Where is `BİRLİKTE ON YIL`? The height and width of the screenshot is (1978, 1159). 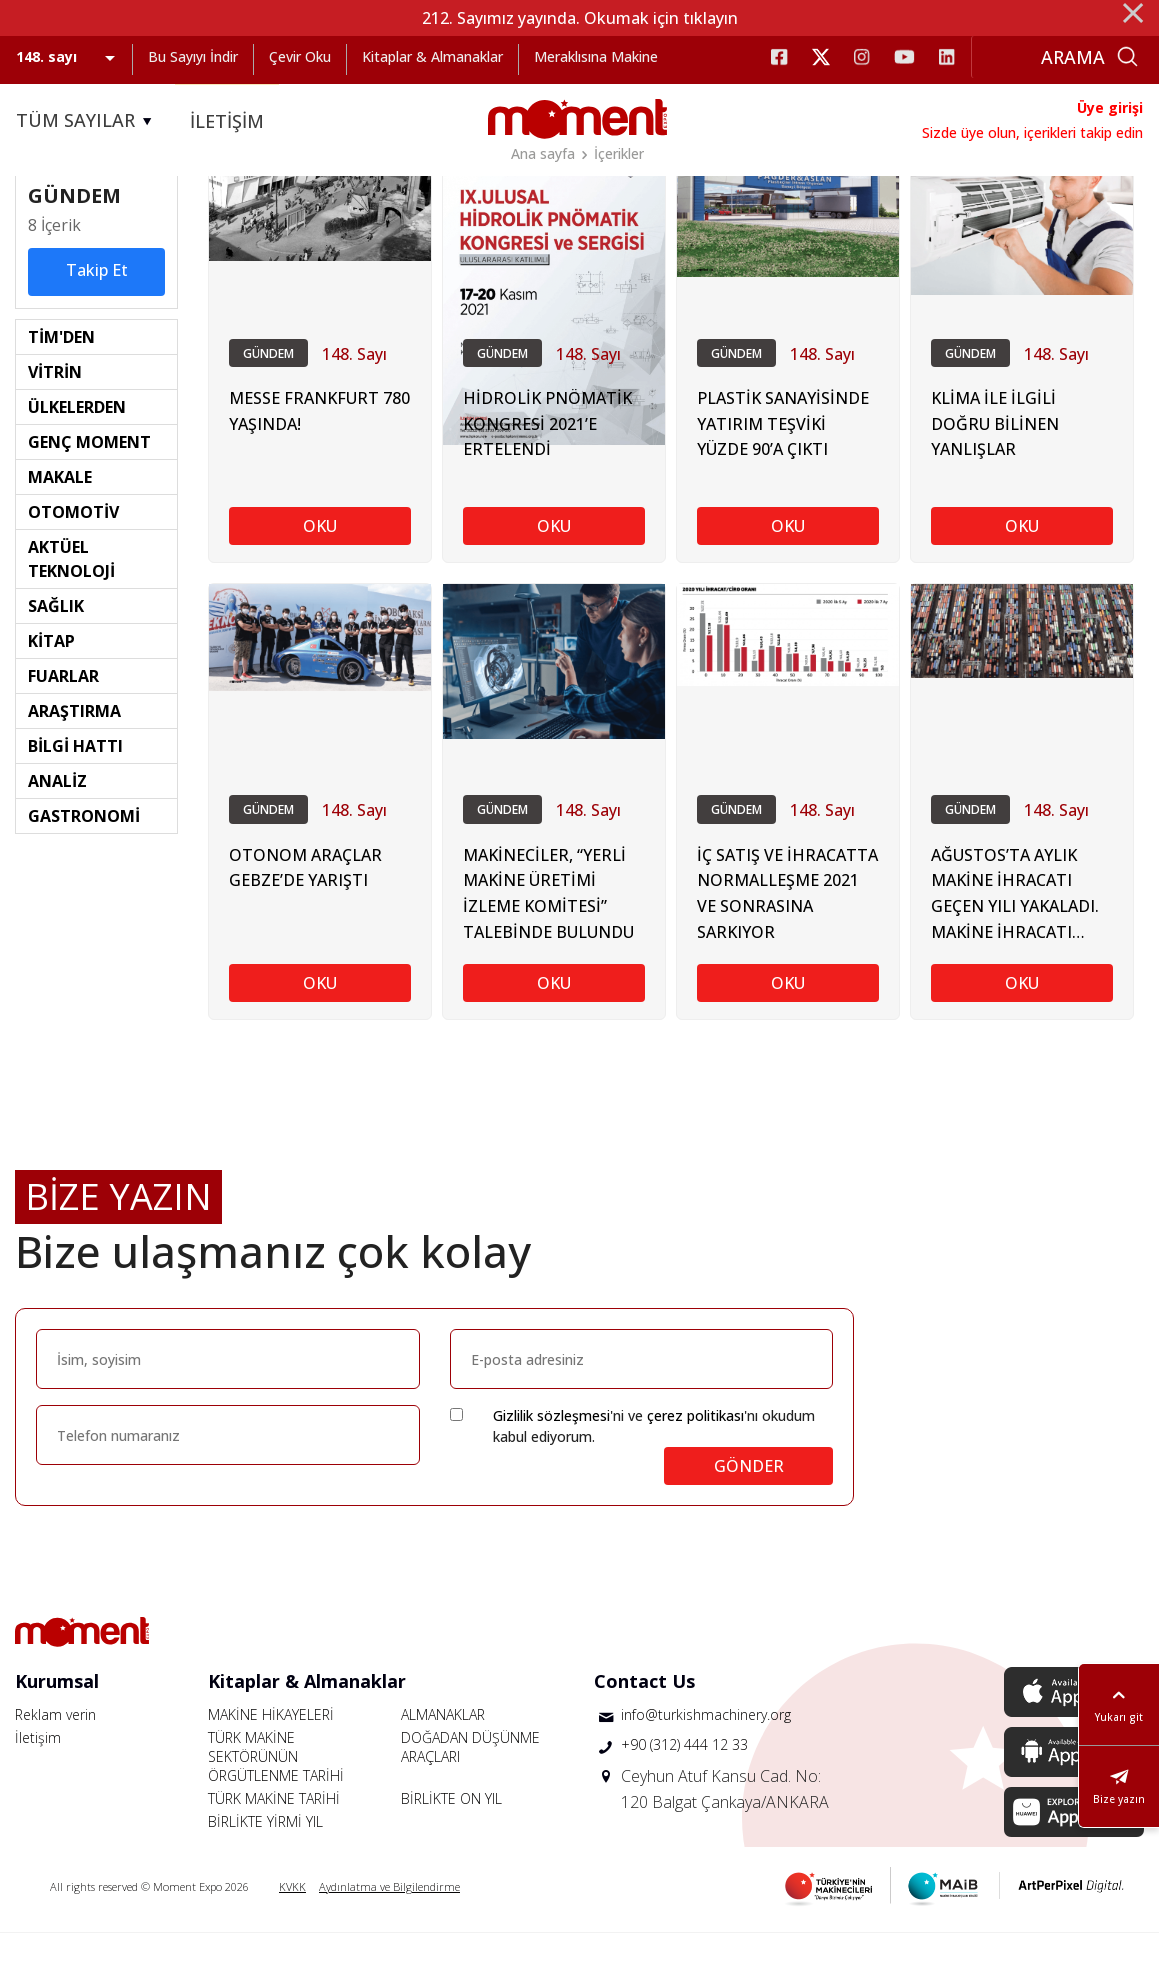 BİRLİKTE ON YIL is located at coordinates (451, 1843).